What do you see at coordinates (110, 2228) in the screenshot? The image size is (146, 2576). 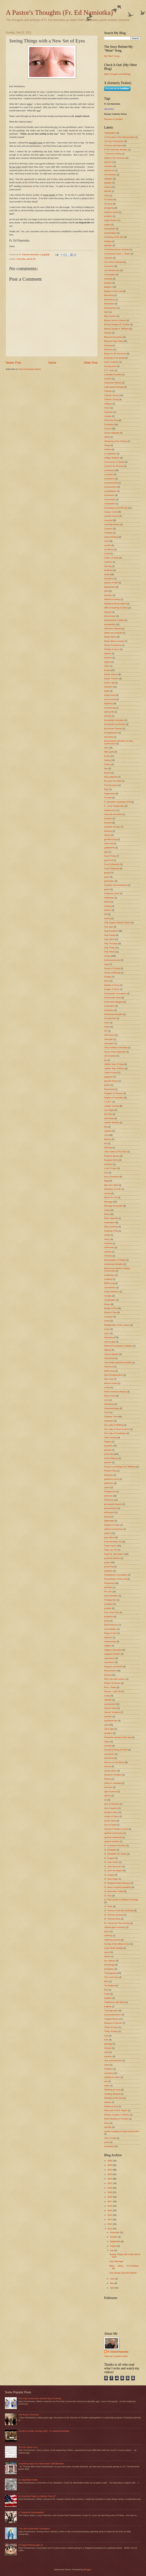 I see `2011` at bounding box center [110, 2228].